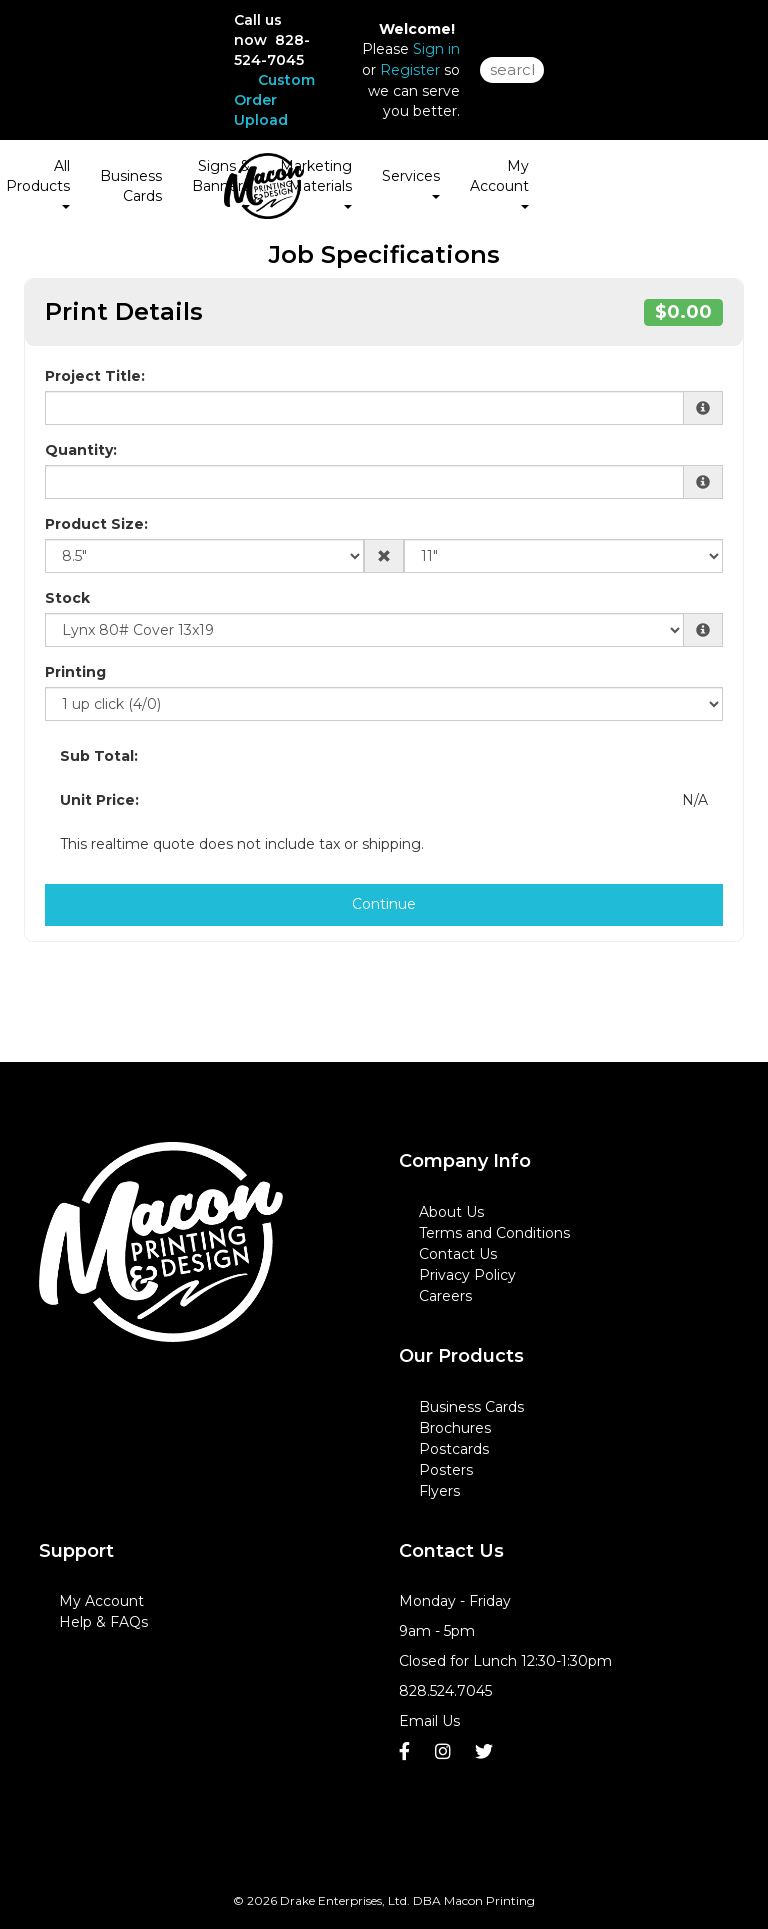 This screenshot has height=1929, width=768. I want to click on About Us, so click(451, 1212).